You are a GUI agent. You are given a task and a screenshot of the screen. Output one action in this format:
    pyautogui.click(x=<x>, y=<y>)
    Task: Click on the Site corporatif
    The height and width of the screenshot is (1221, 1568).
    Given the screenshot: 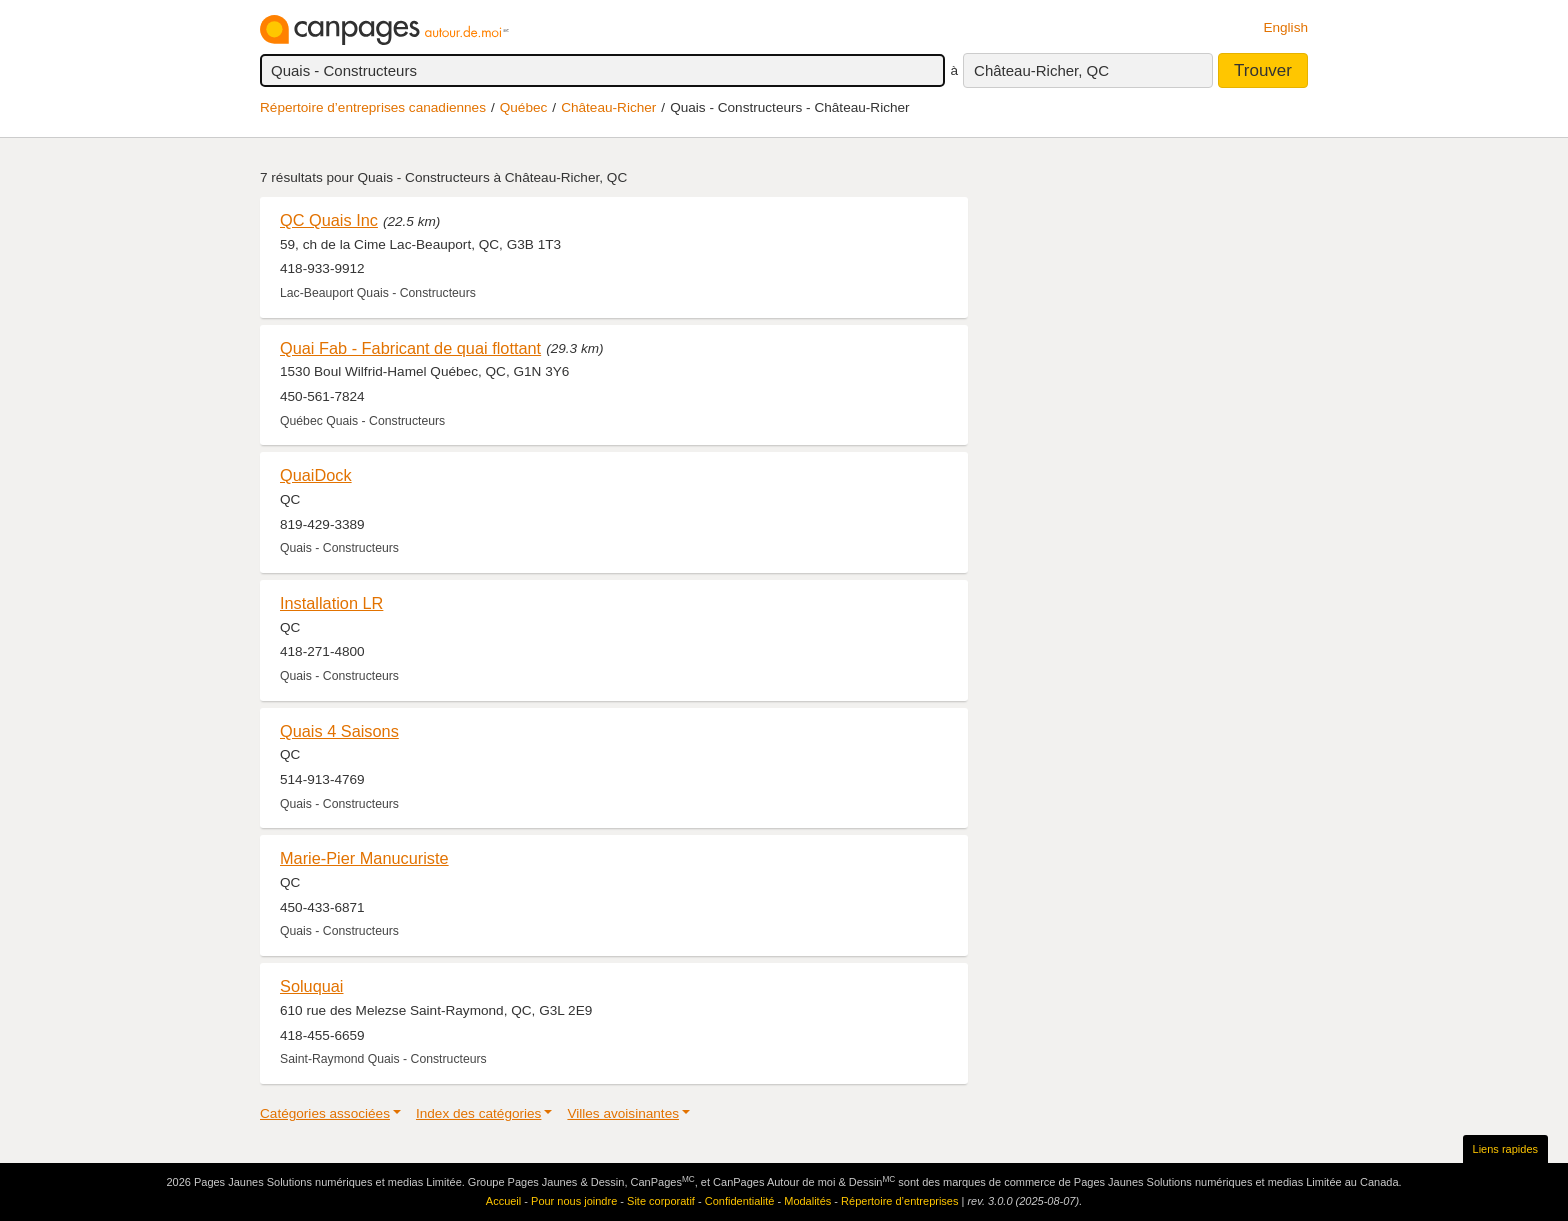 What is the action you would take?
    pyautogui.click(x=661, y=1201)
    